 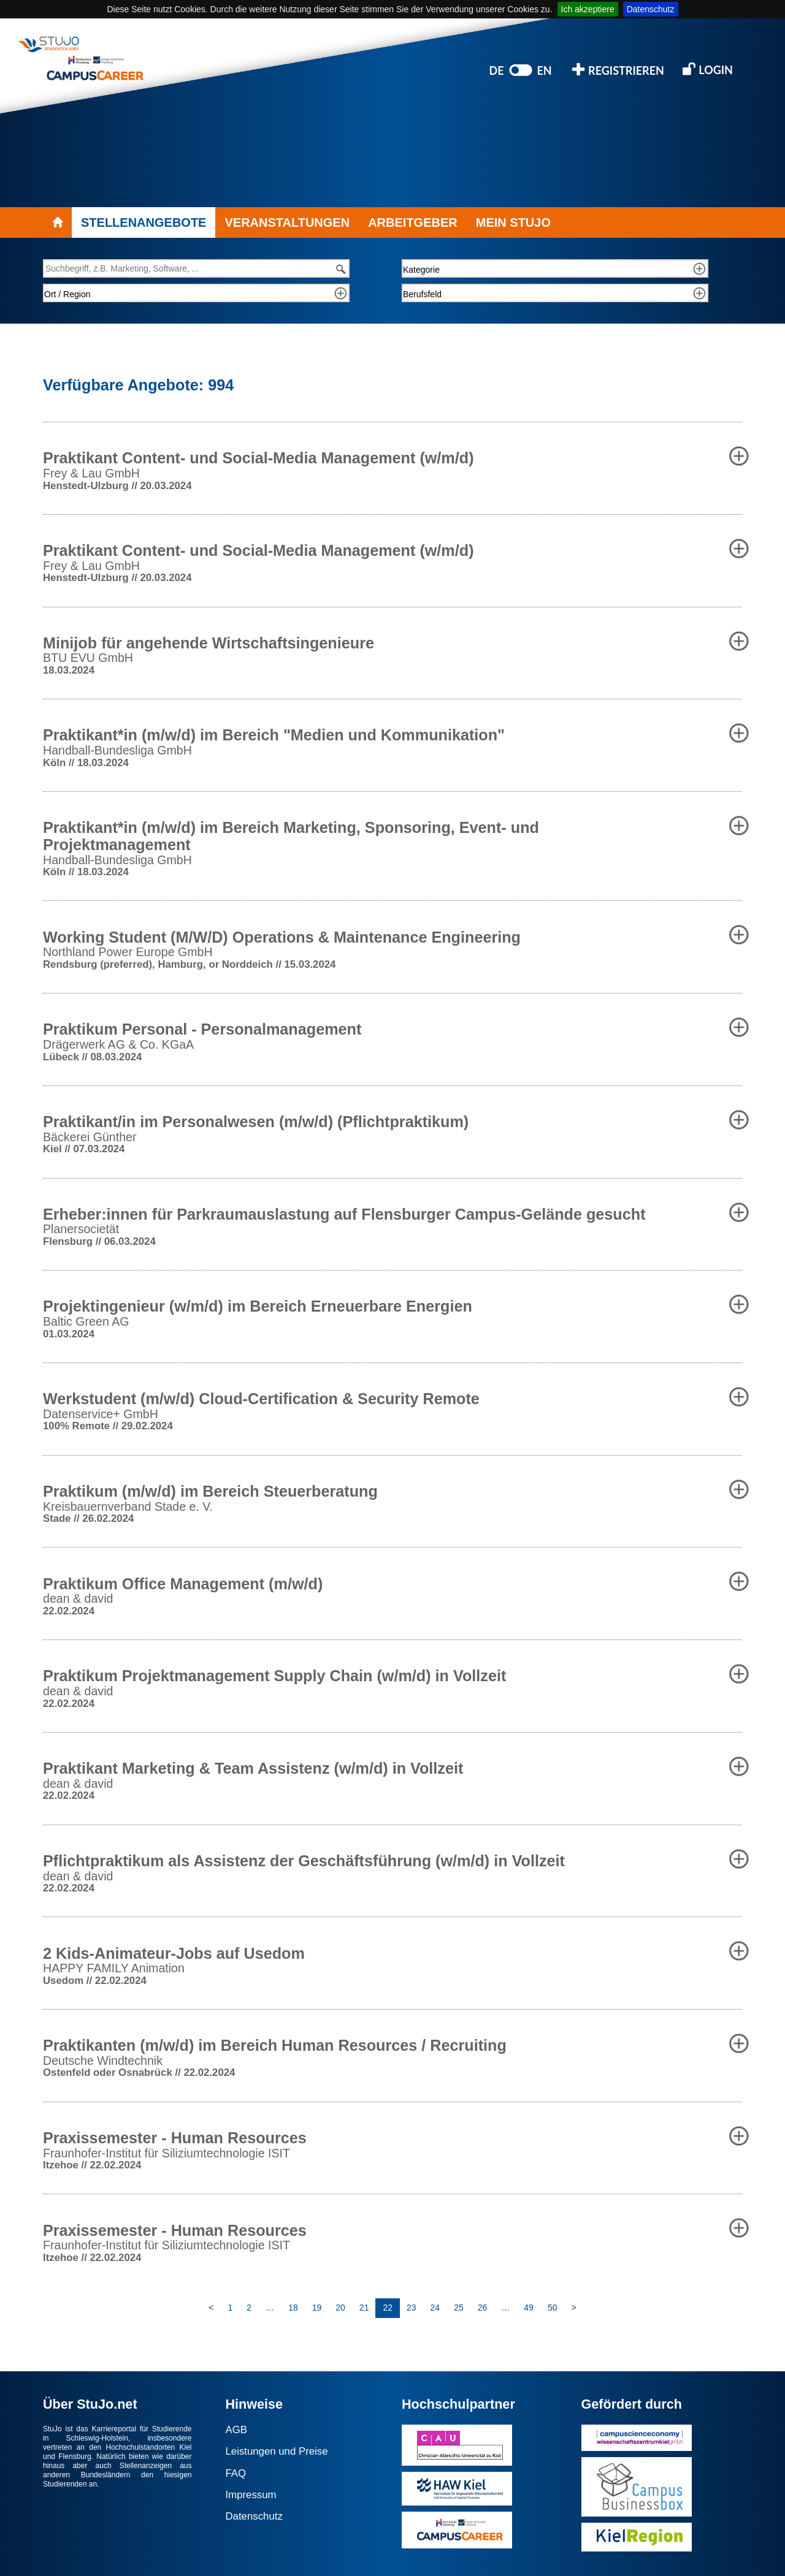 What do you see at coordinates (552, 2307) in the screenshot?
I see `50` at bounding box center [552, 2307].